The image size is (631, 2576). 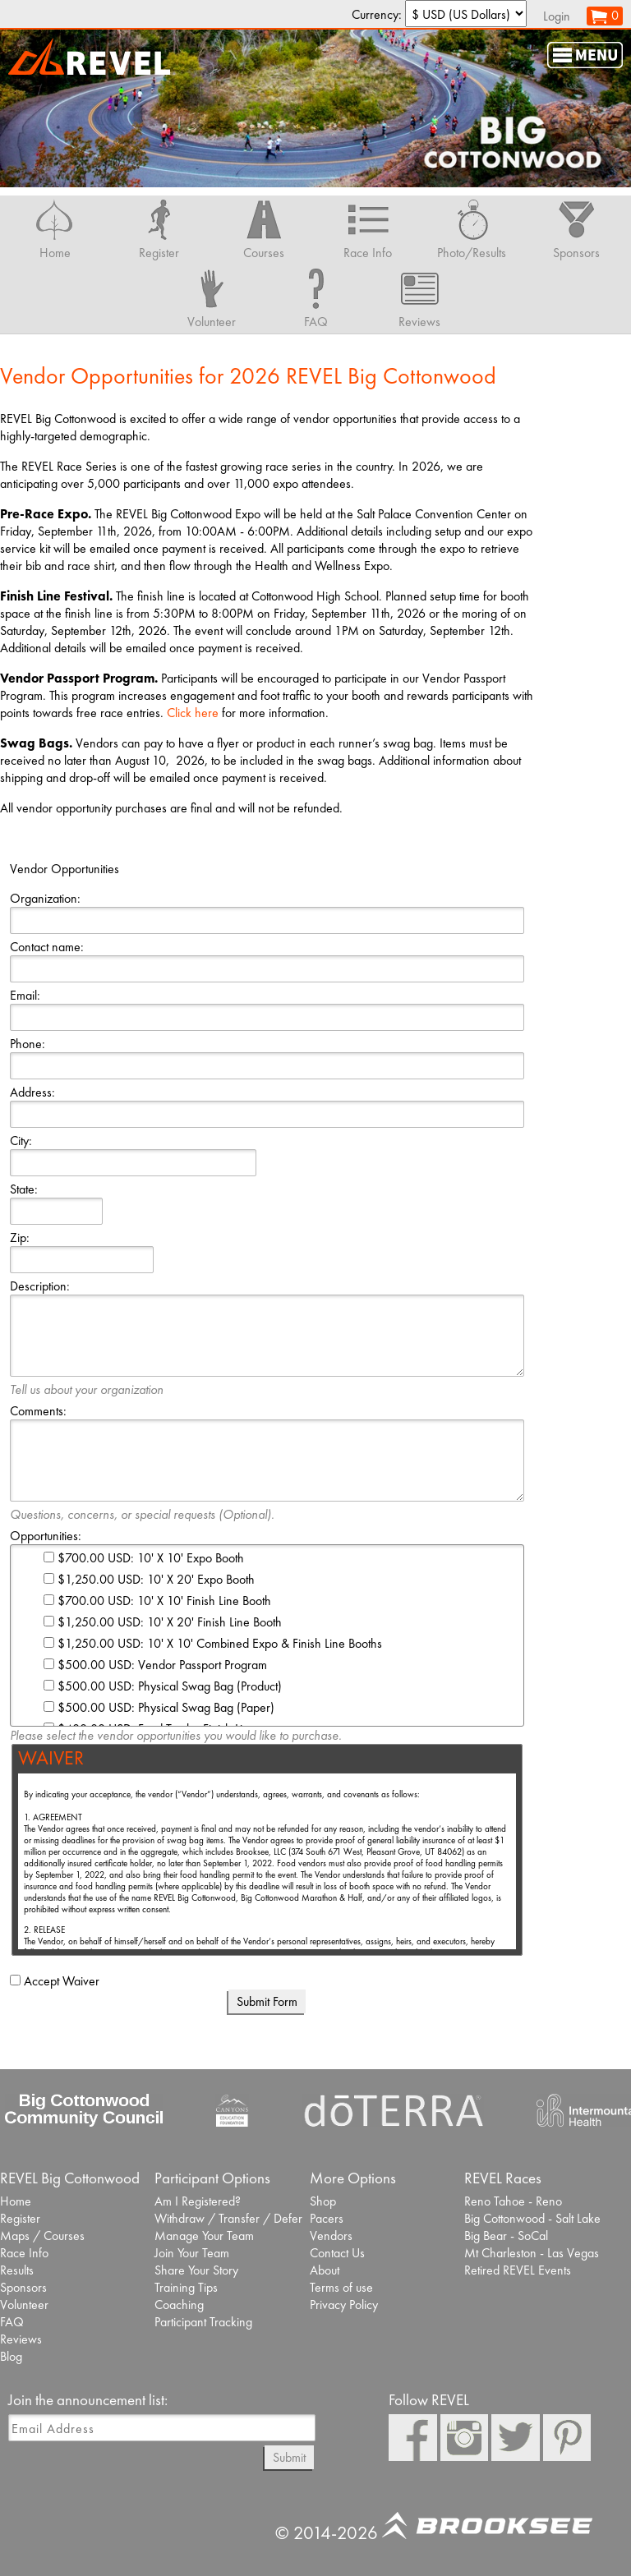 I want to click on Opportunities:, so click(x=45, y=1535).